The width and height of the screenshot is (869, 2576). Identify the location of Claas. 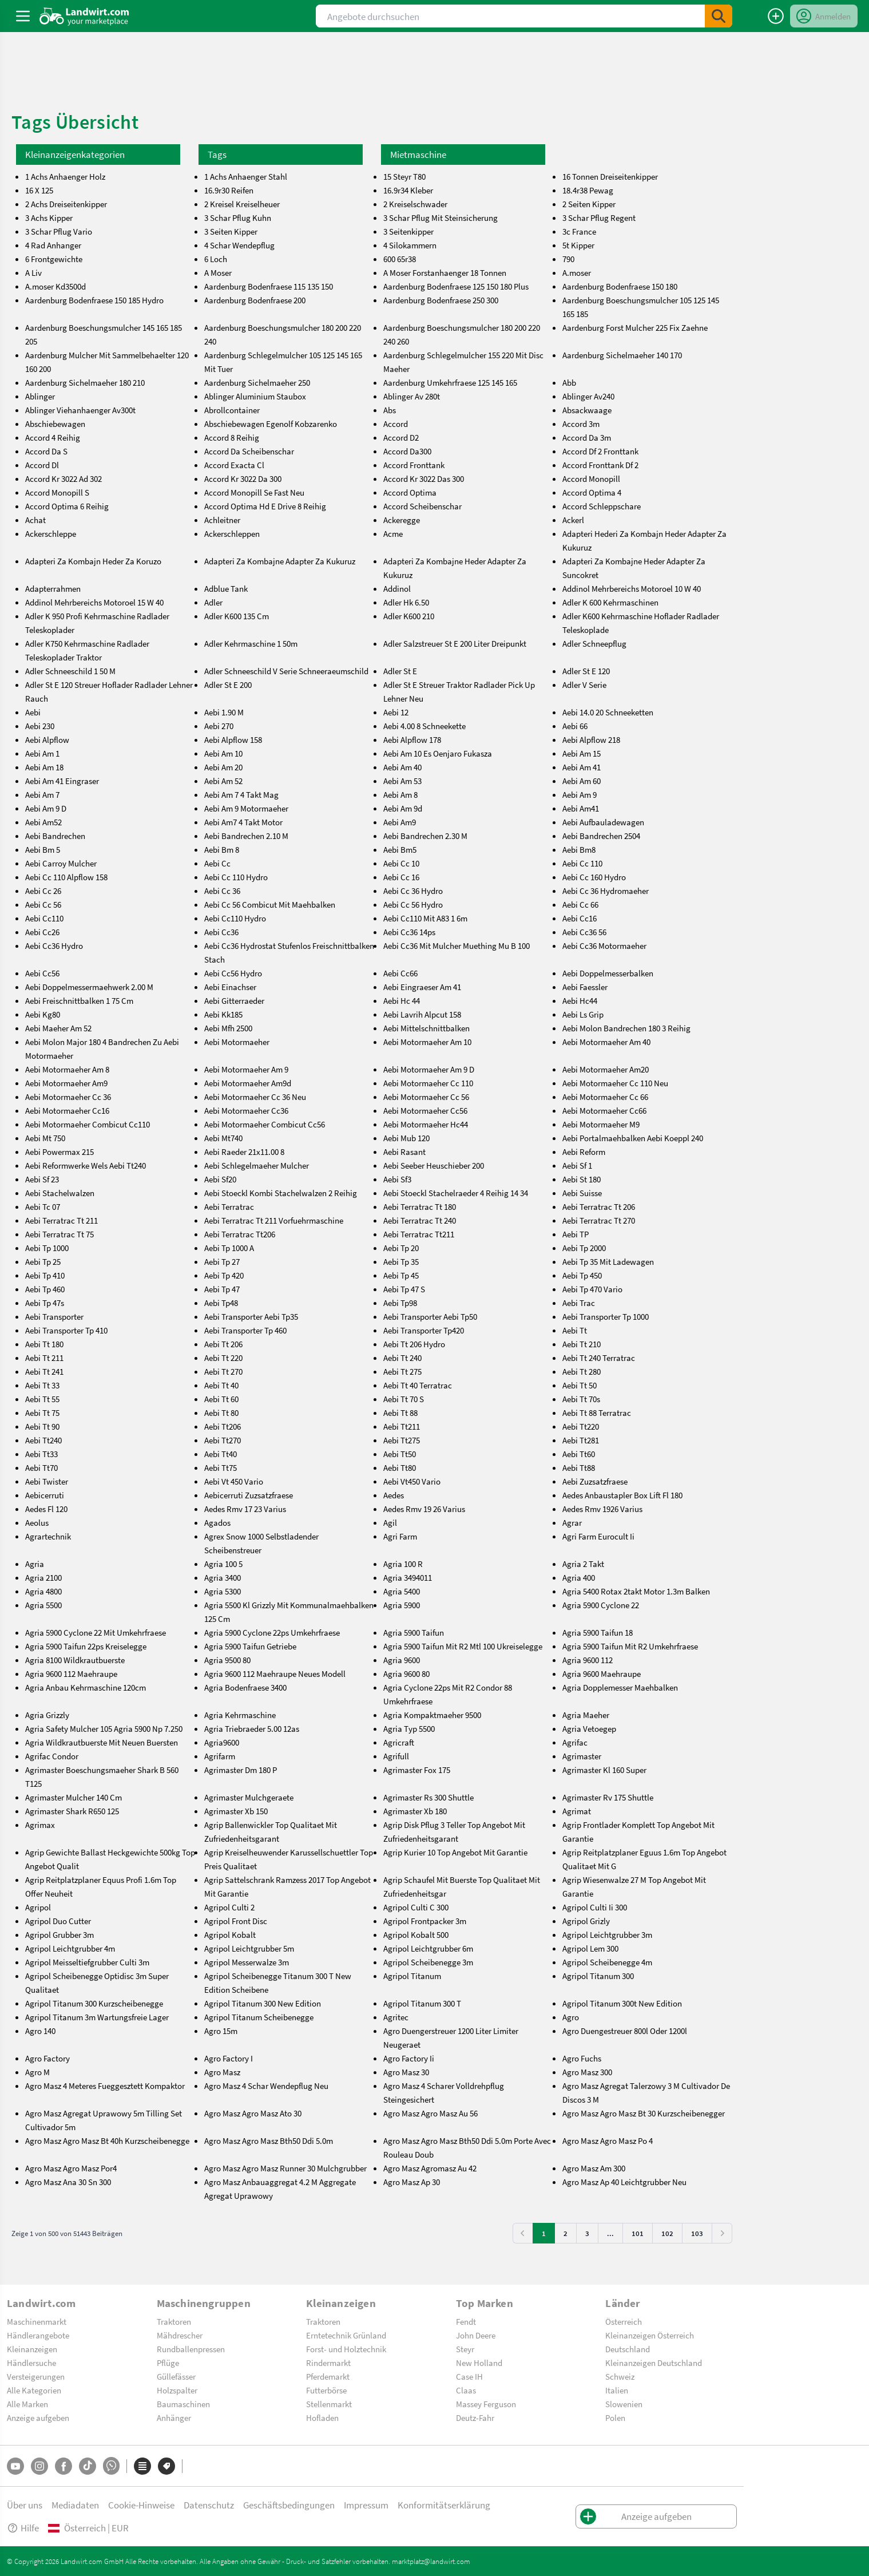
(466, 2390).